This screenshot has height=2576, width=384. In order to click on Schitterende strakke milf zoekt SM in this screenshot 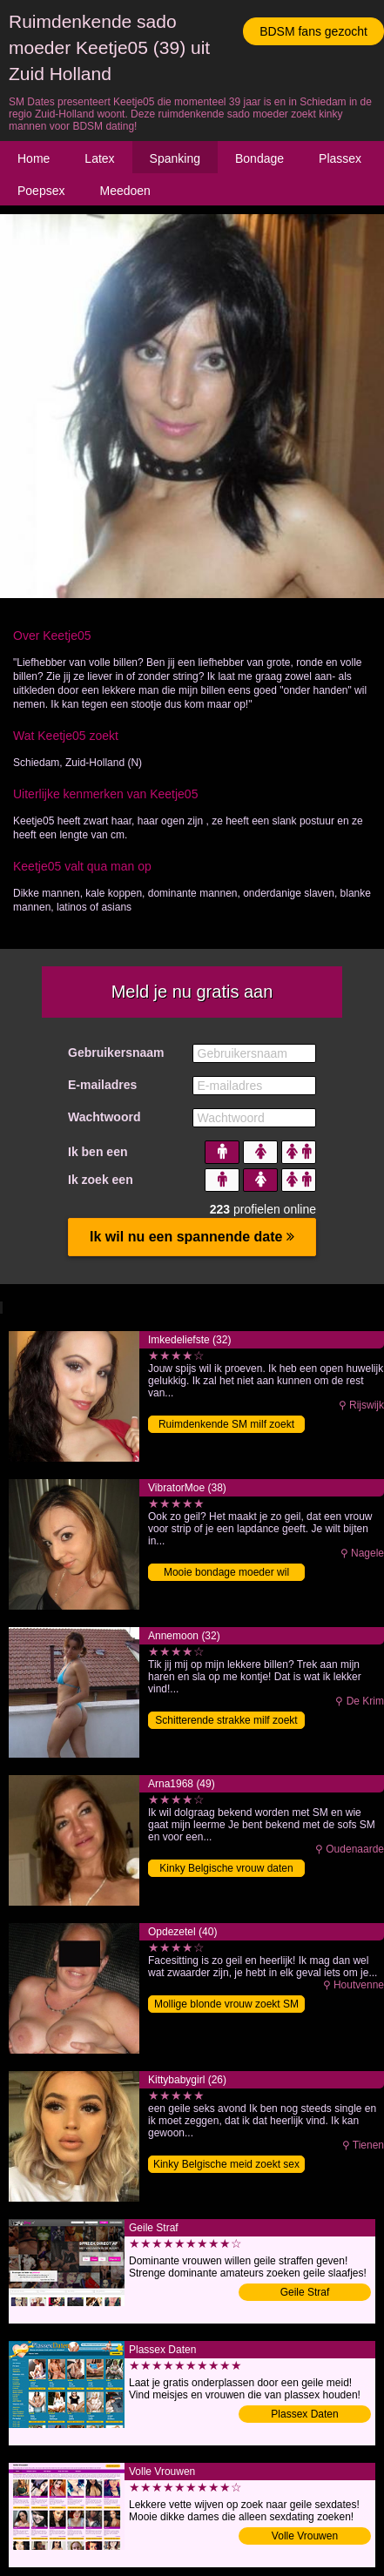, I will do `click(226, 1721)`.